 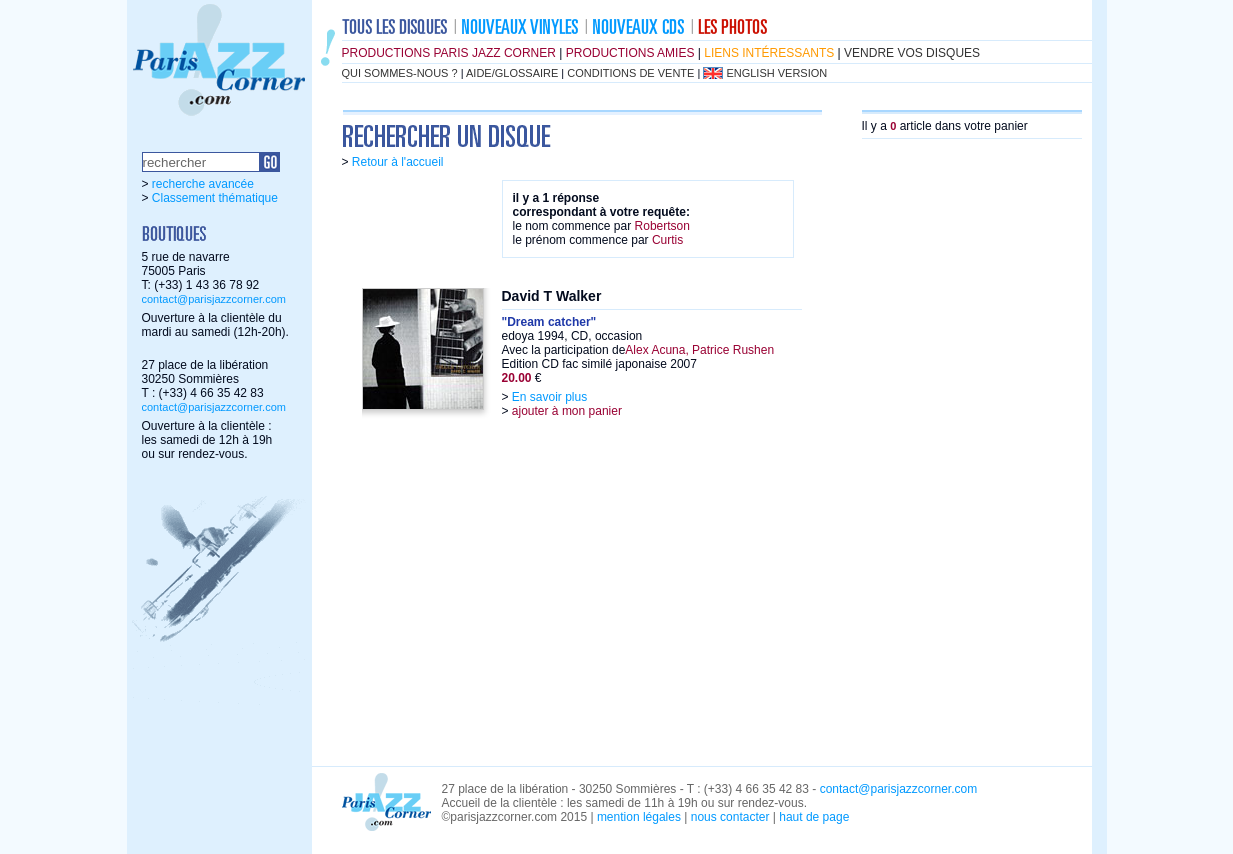 I want to click on productions amies, so click(x=630, y=53).